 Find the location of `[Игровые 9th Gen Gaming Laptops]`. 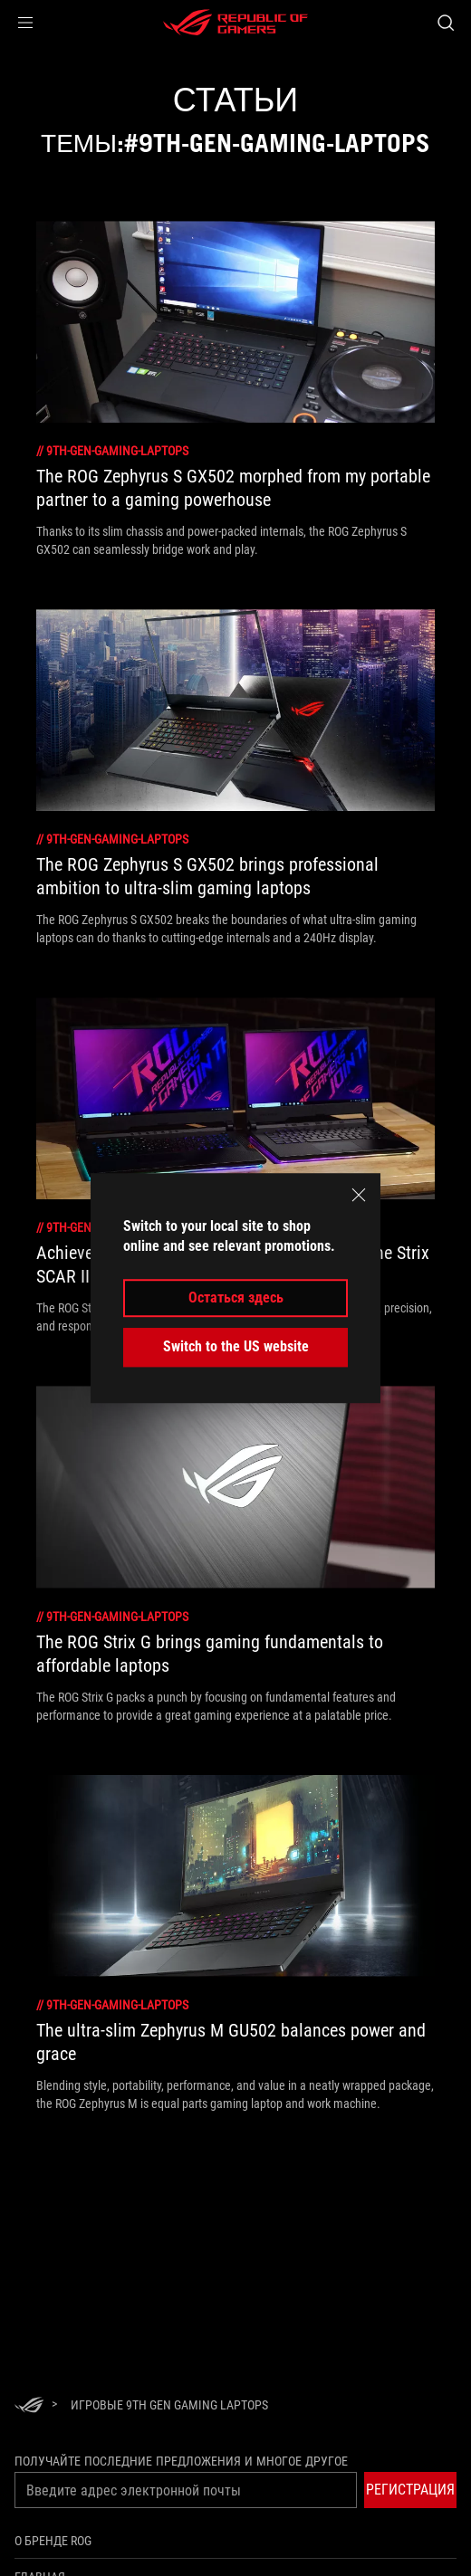

[Игровые 9th Gen Gaming Laptops] is located at coordinates (169, 2405).